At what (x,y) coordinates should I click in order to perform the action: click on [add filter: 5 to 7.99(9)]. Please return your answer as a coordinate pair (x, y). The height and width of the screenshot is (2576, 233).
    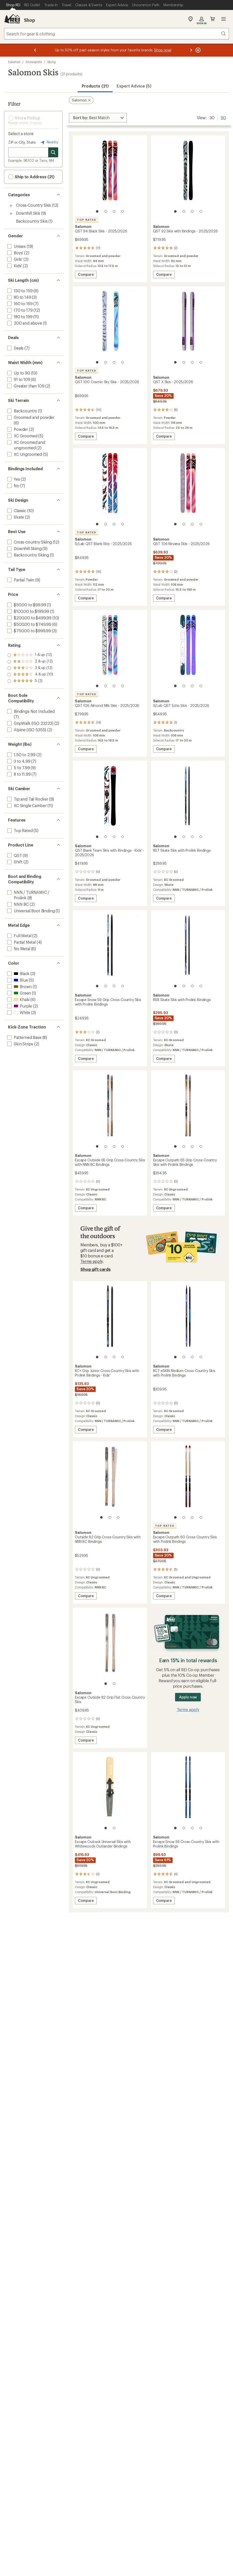
    Looking at the image, I should click on (18, 767).